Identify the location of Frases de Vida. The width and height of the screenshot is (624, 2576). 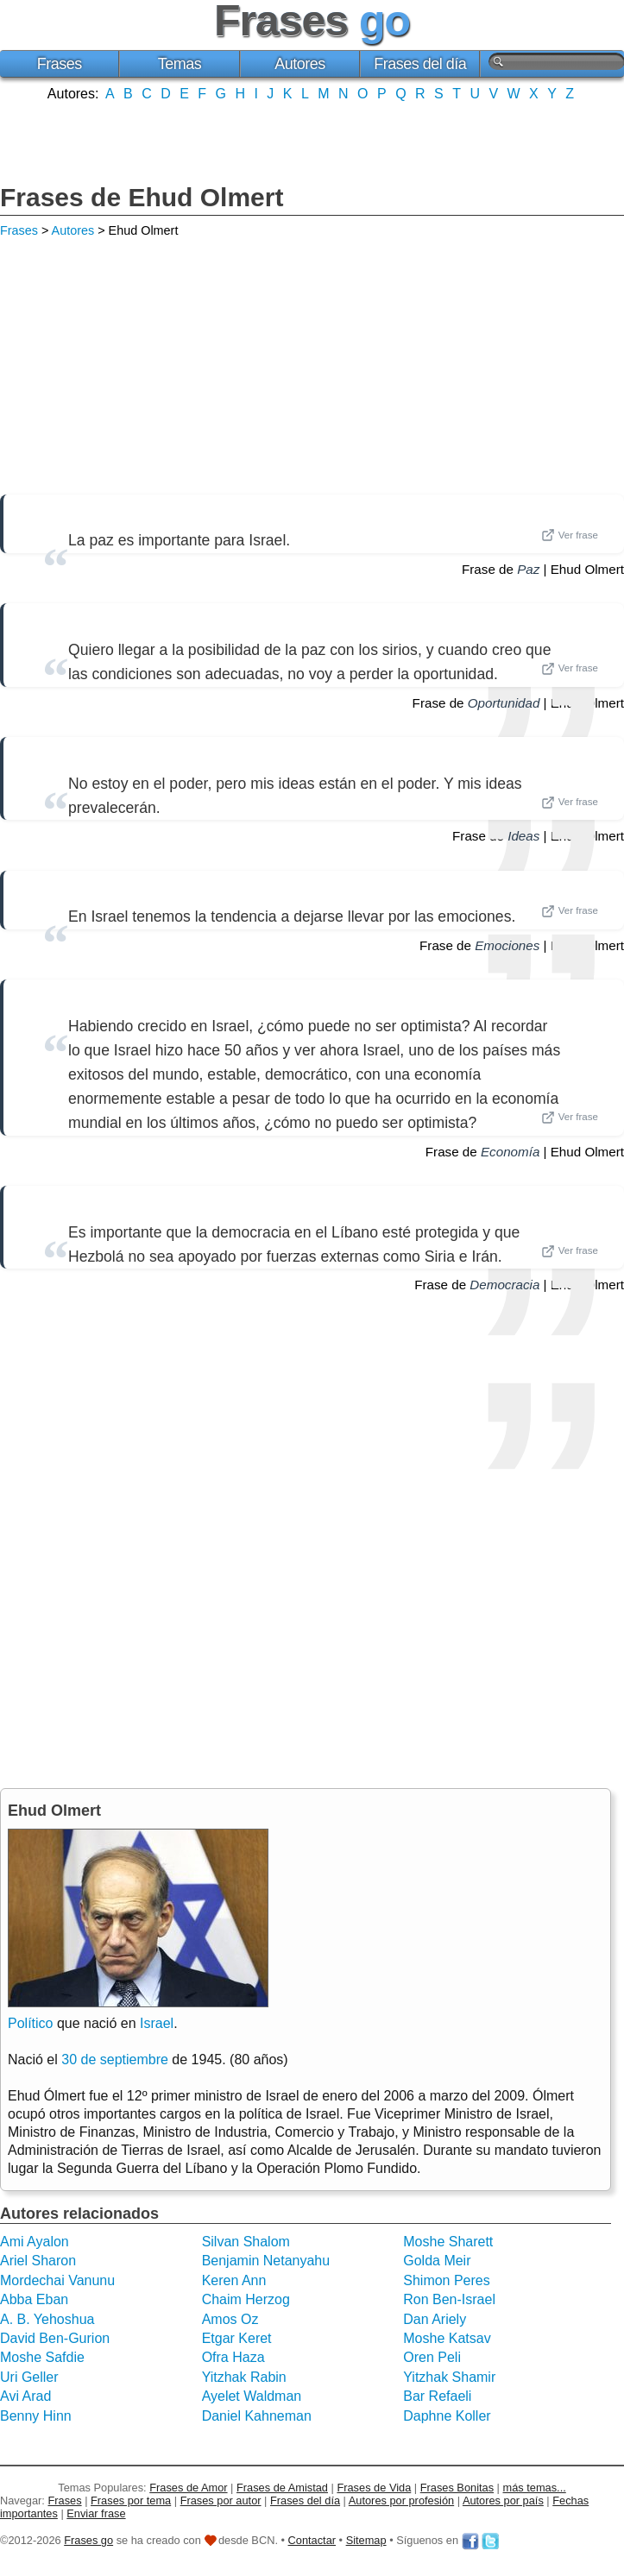
(374, 2487).